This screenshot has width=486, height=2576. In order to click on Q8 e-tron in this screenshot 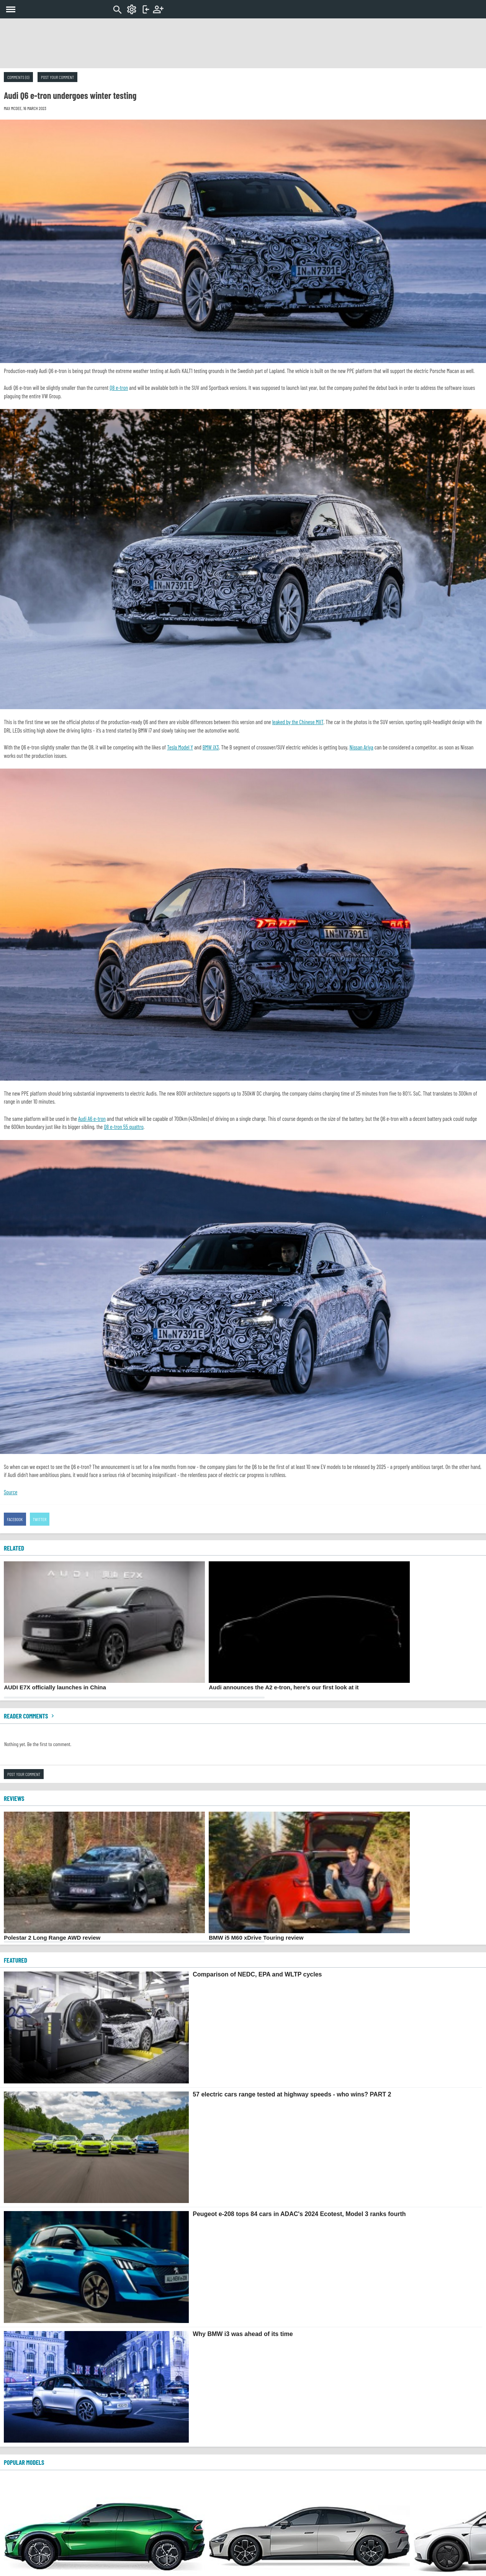, I will do `click(119, 387)`.